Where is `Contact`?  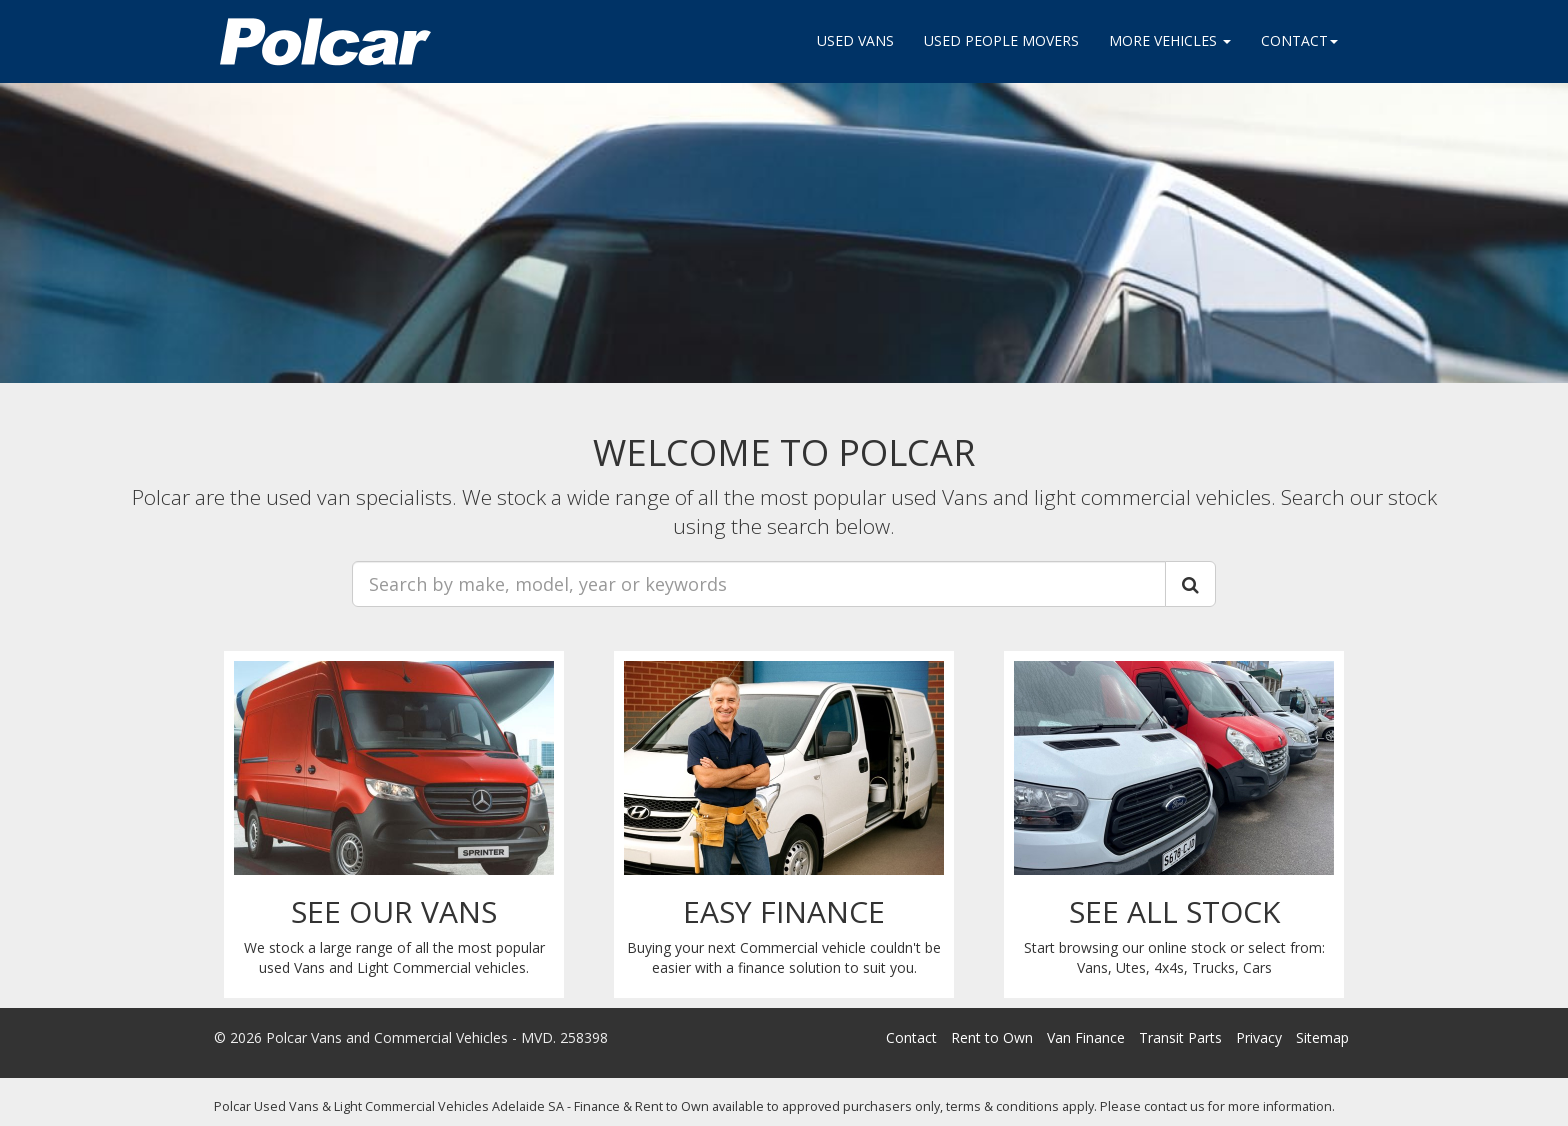
Contact is located at coordinates (911, 1037).